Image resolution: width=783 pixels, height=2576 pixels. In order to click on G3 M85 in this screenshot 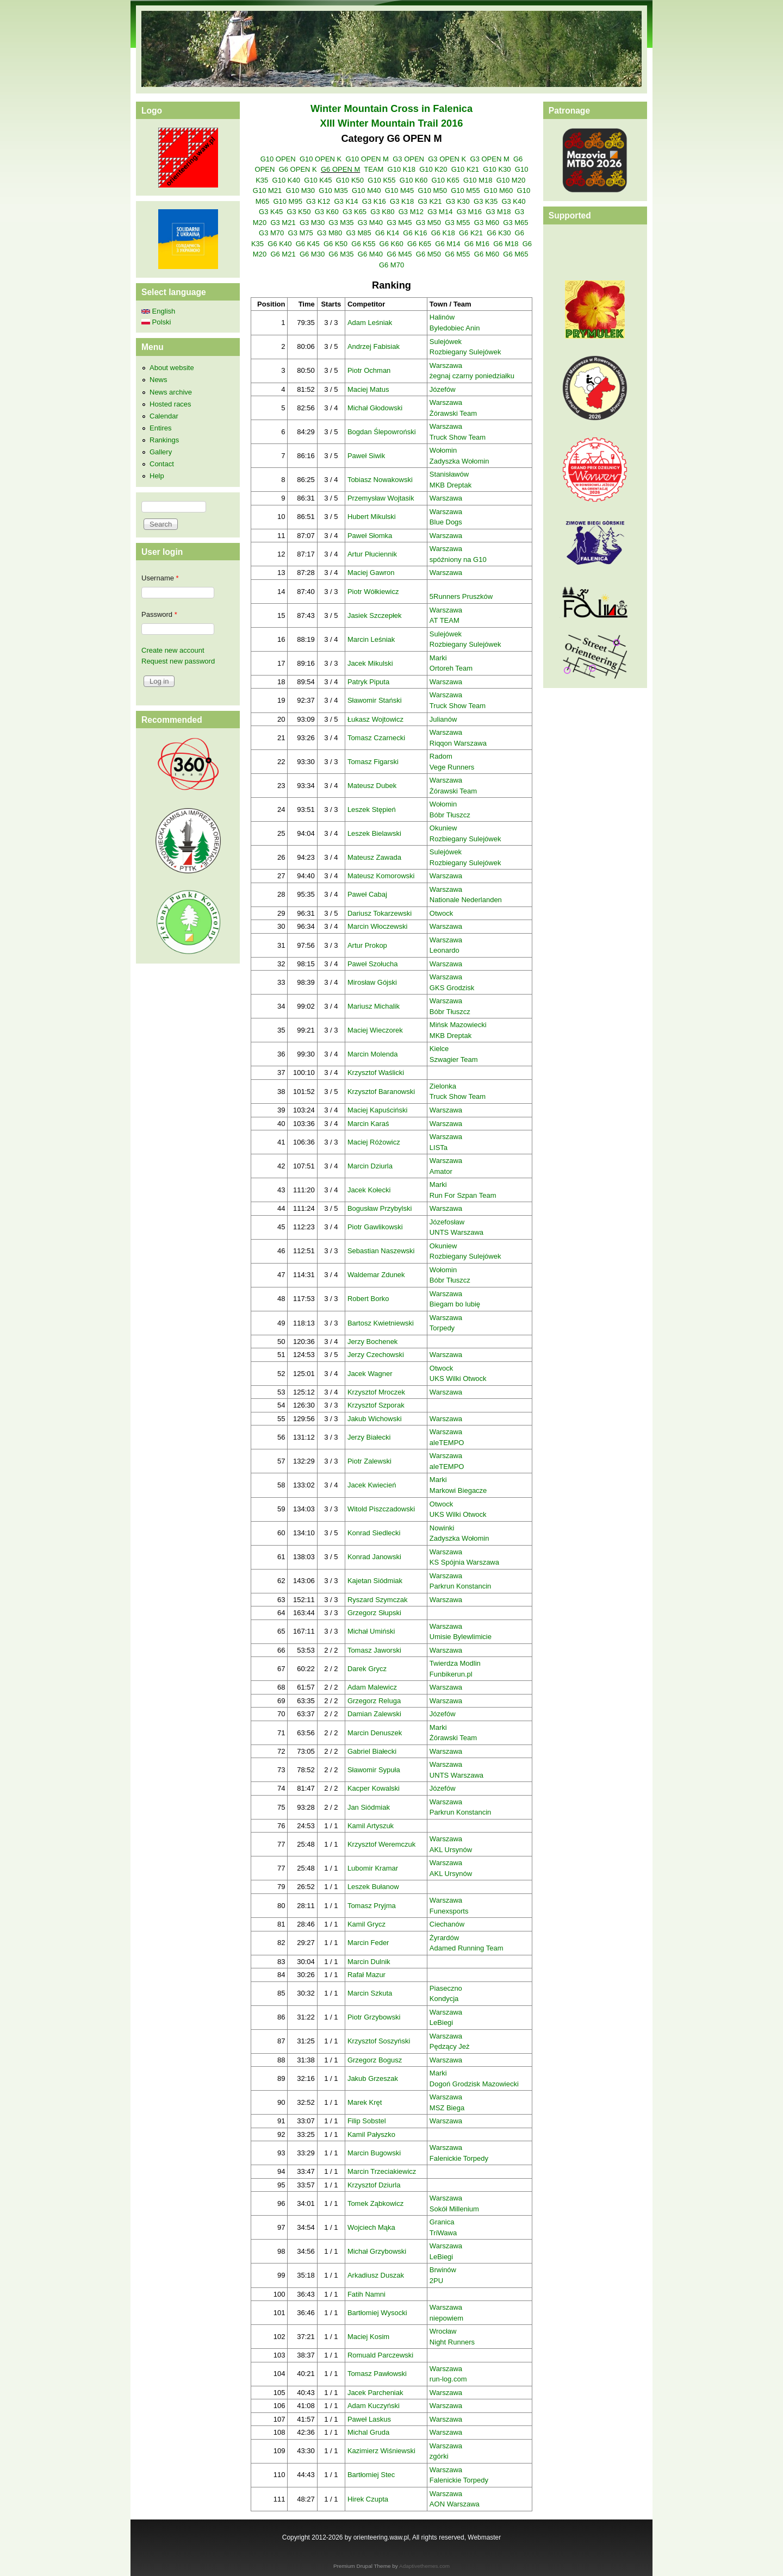, I will do `click(358, 233)`.